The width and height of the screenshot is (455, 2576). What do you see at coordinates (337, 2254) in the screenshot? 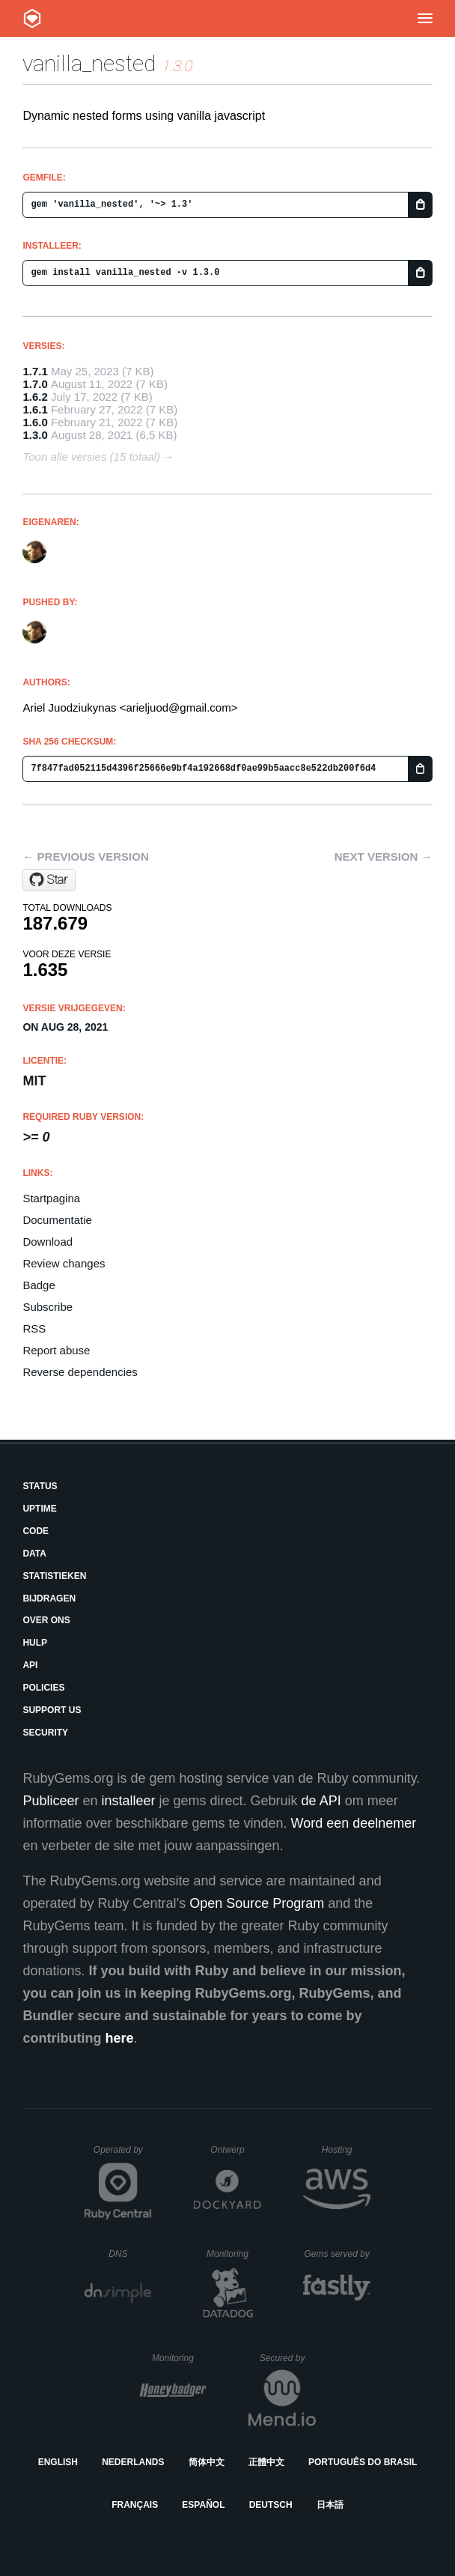
I see `Gems served by` at bounding box center [337, 2254].